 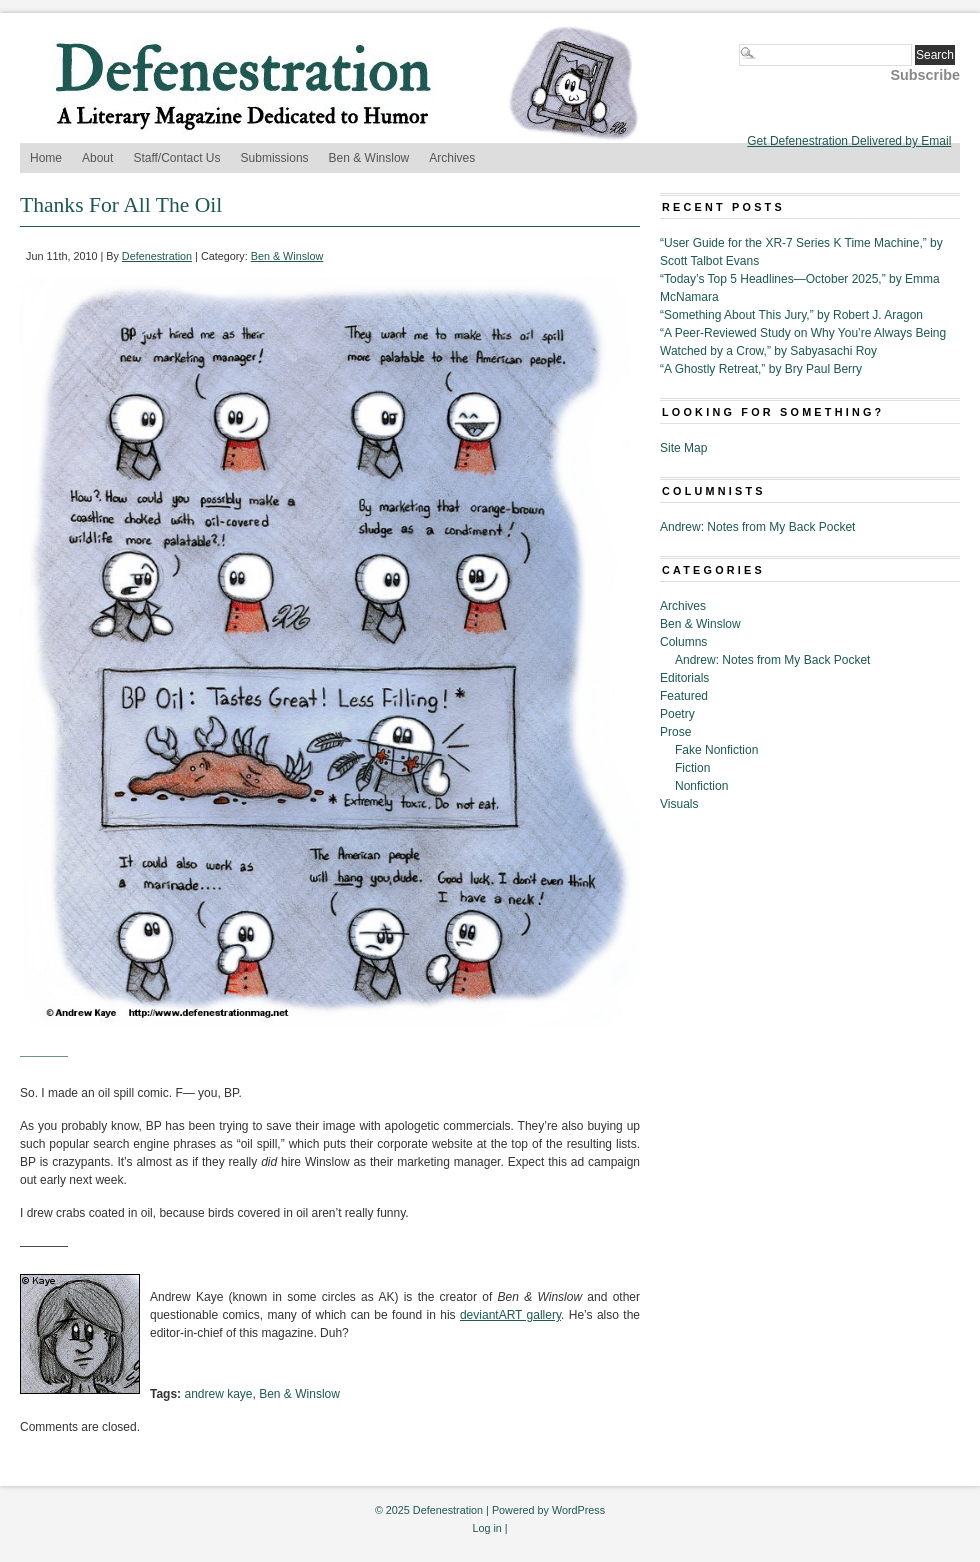 I want to click on Ben & Winslow, so click(x=369, y=158).